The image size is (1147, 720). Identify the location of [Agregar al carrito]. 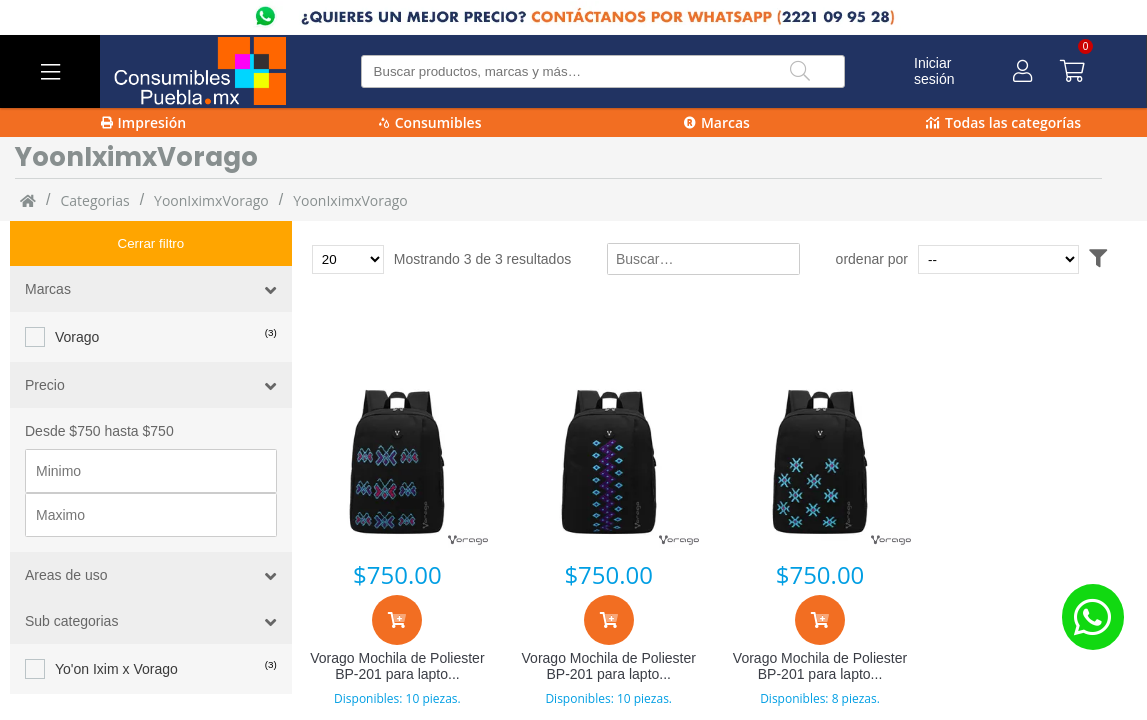
(397, 620).